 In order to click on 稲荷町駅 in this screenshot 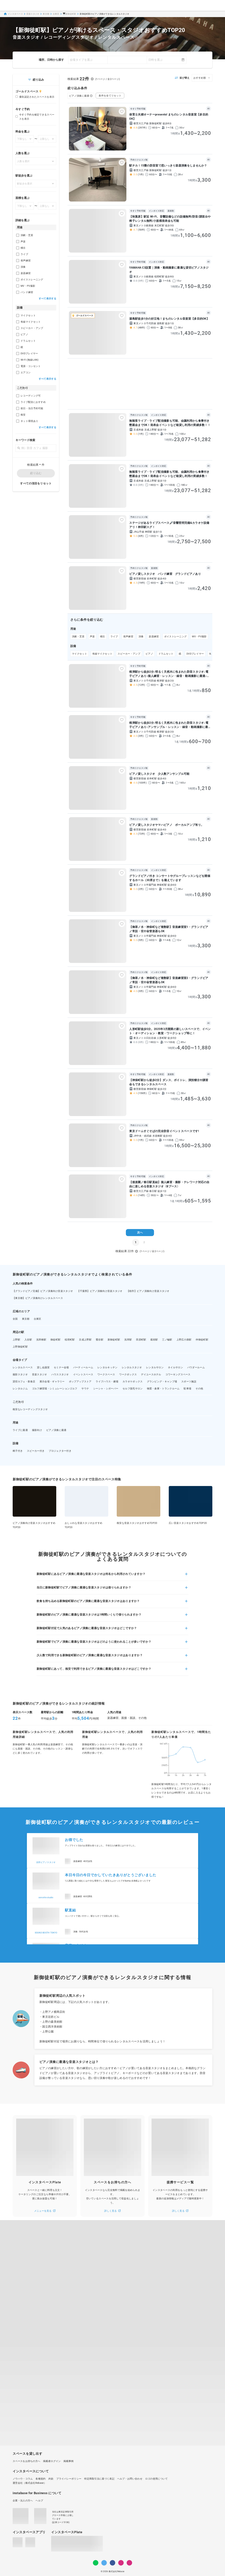, I will do `click(70, 1339)`.